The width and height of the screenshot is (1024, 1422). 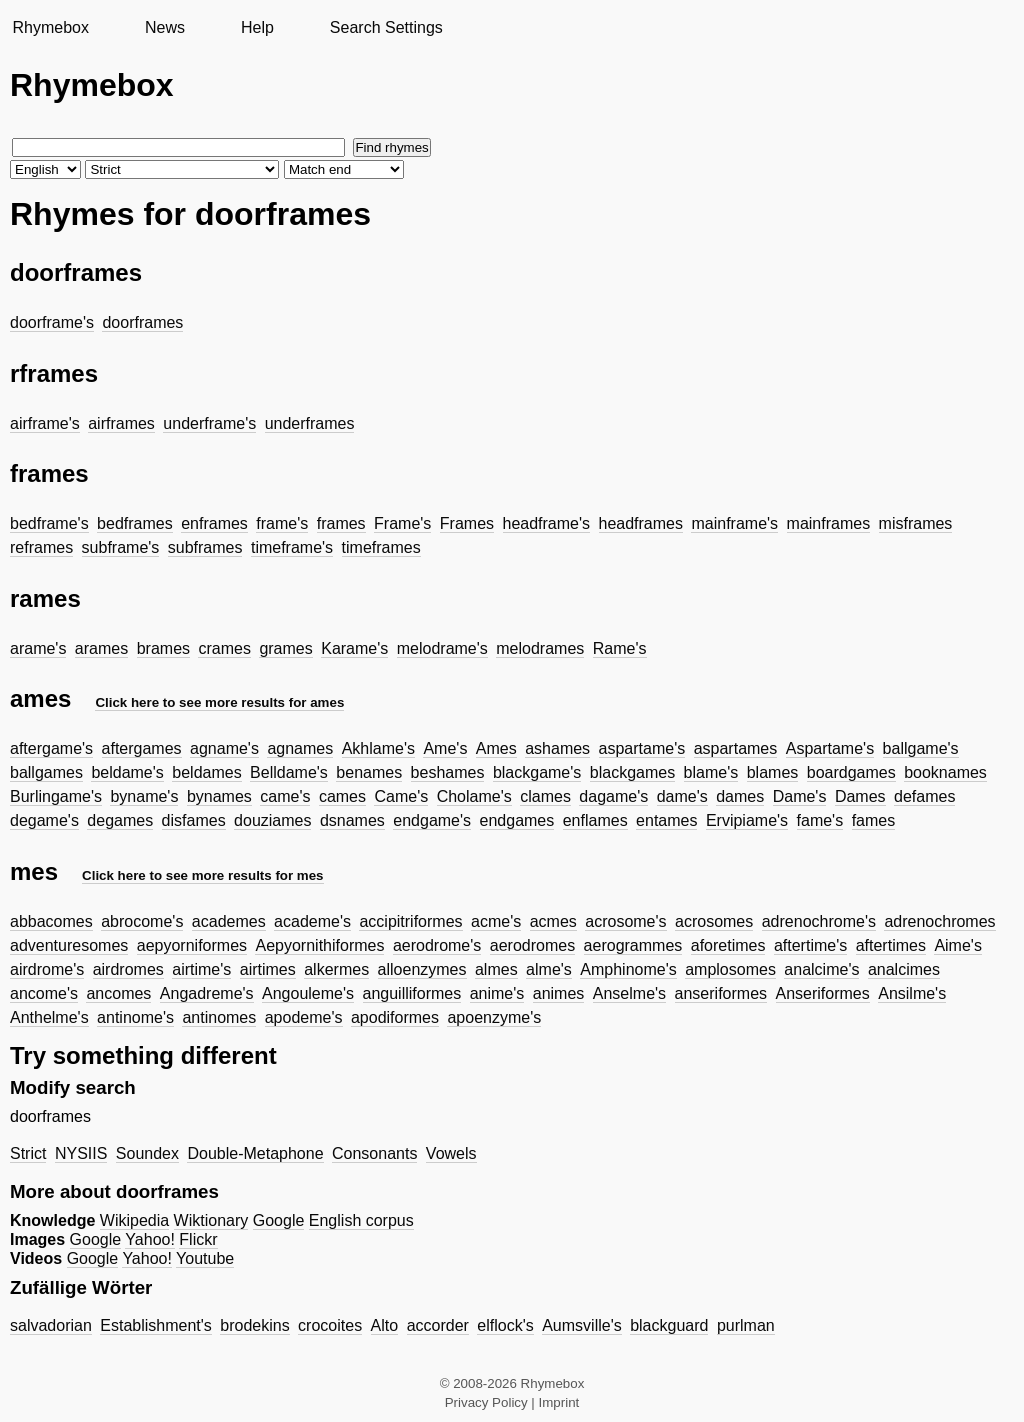 I want to click on douziames, so click(x=272, y=820).